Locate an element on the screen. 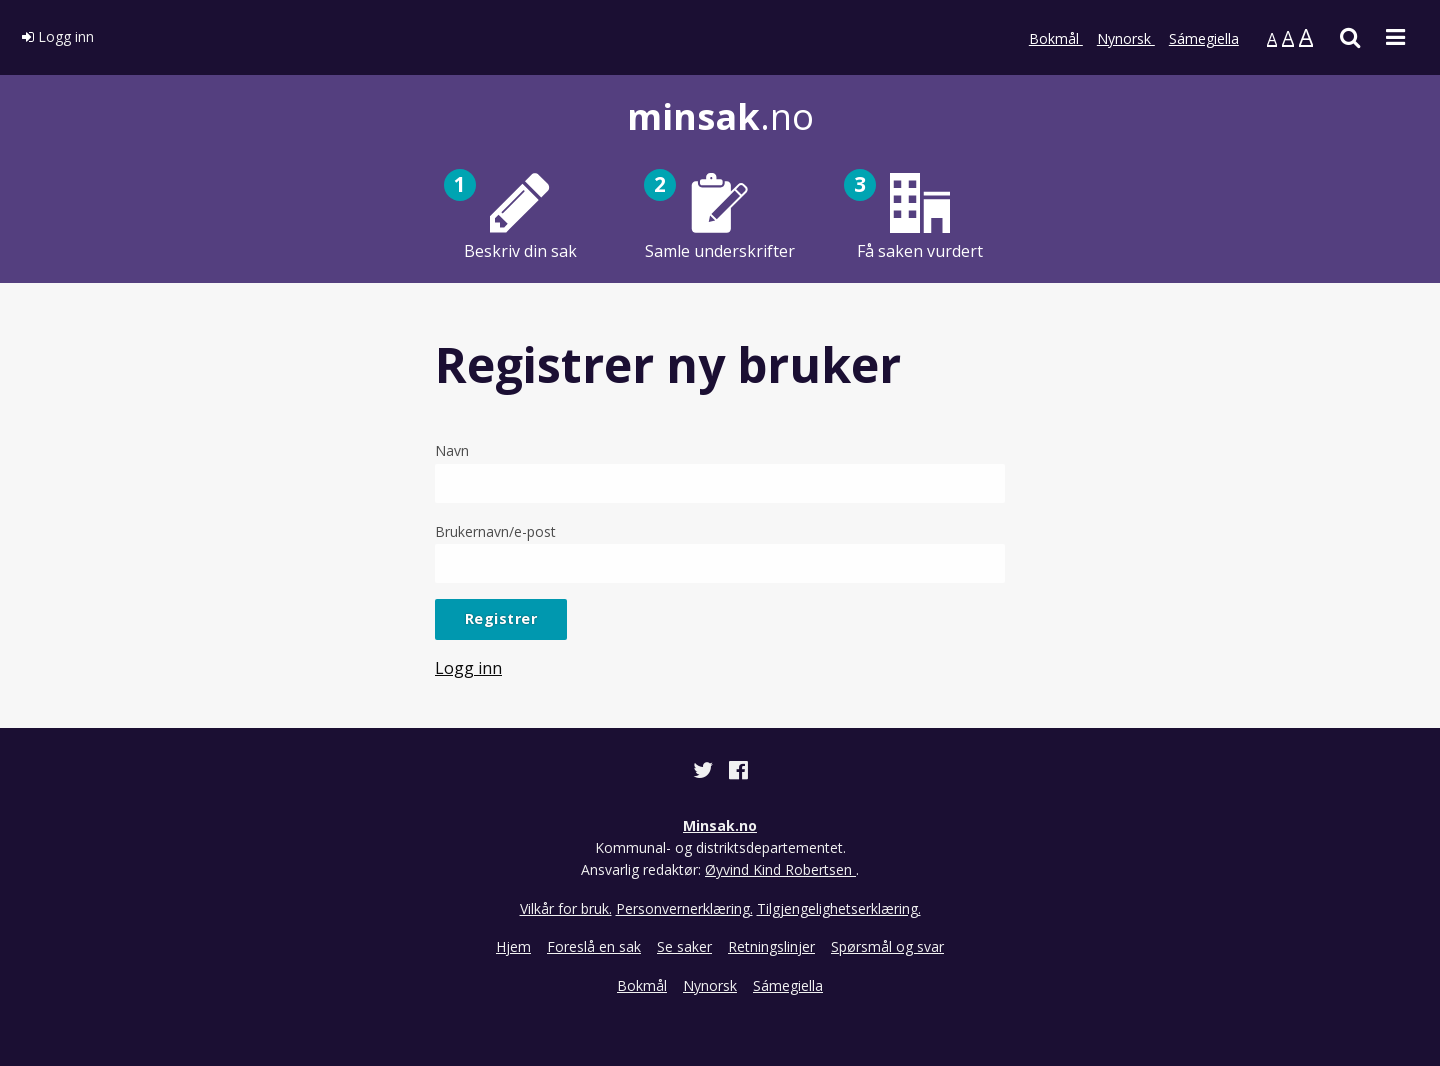 The image size is (1440, 1066). Logg inn is located at coordinates (58, 36).